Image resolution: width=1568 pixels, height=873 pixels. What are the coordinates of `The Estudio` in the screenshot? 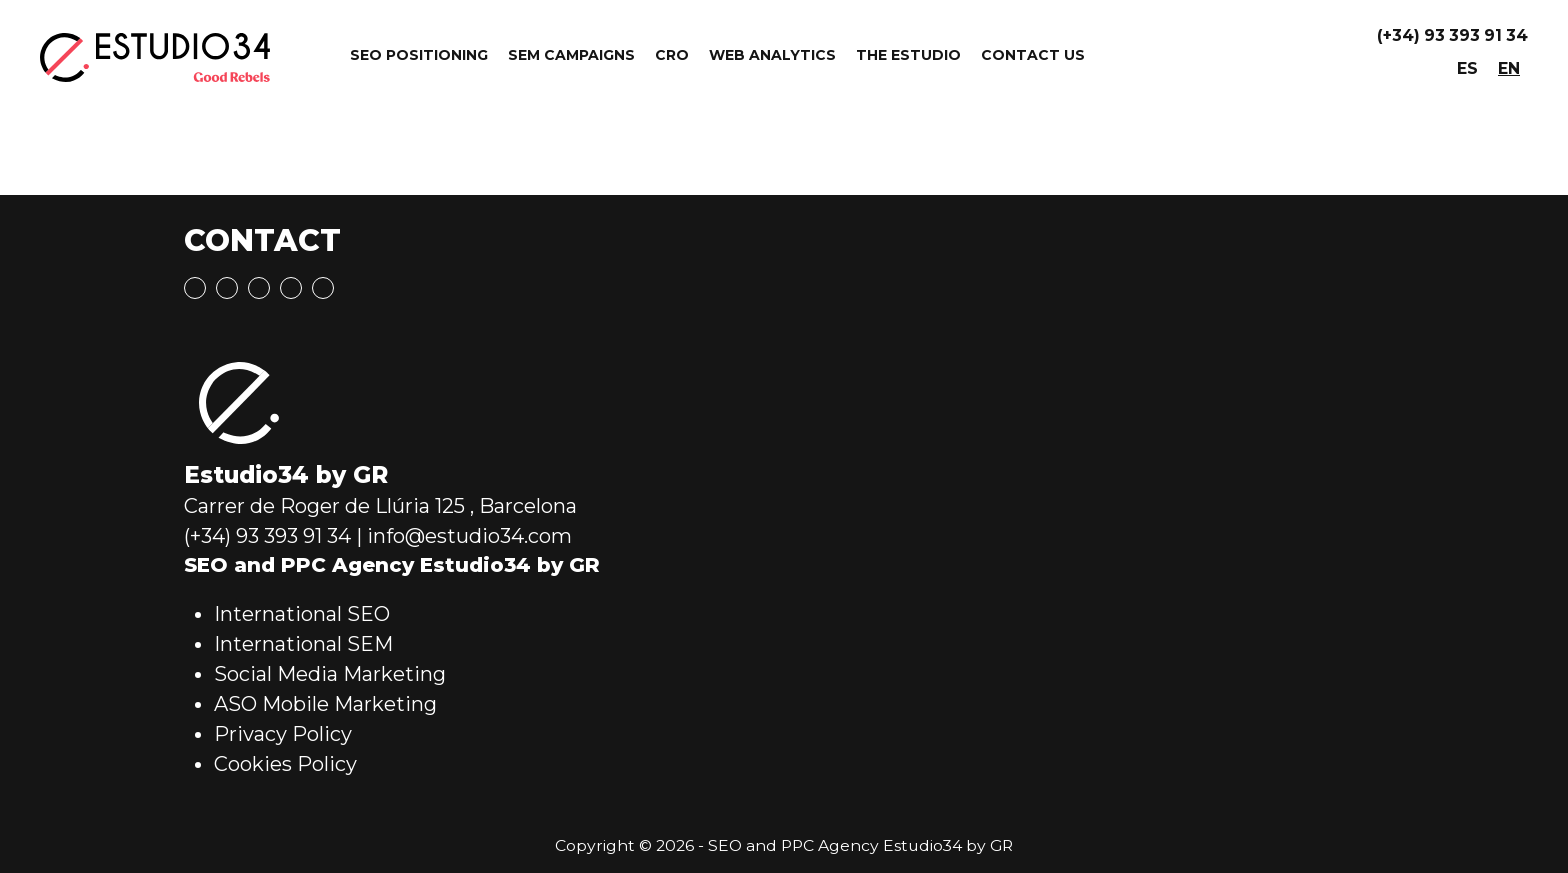 It's located at (908, 55).